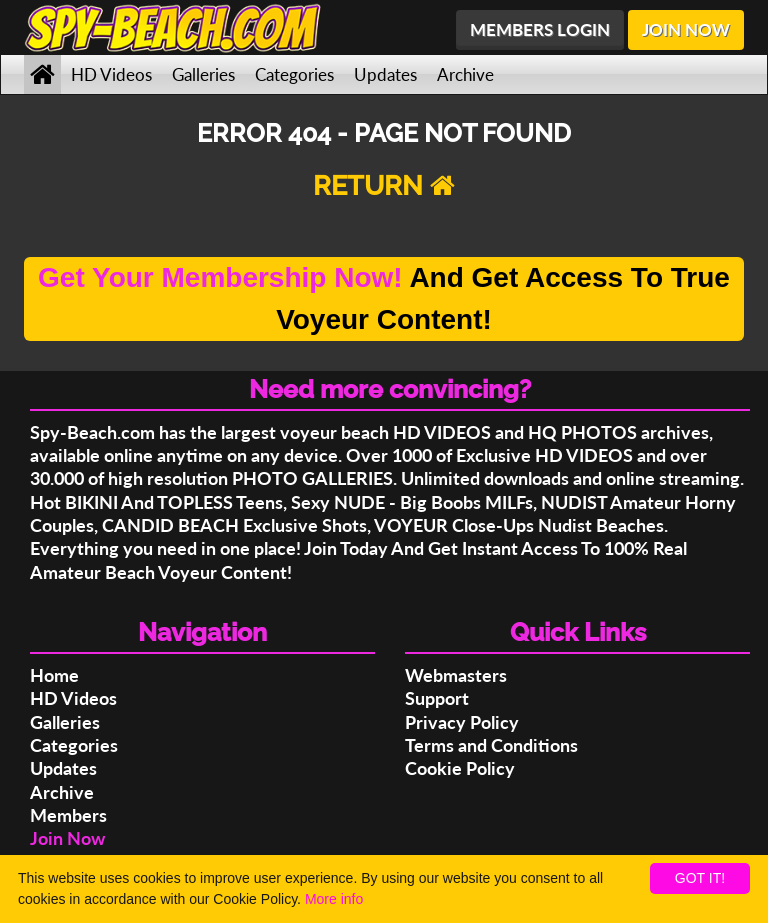 Image resolution: width=768 pixels, height=923 pixels. I want to click on HD Videos, so click(111, 74).